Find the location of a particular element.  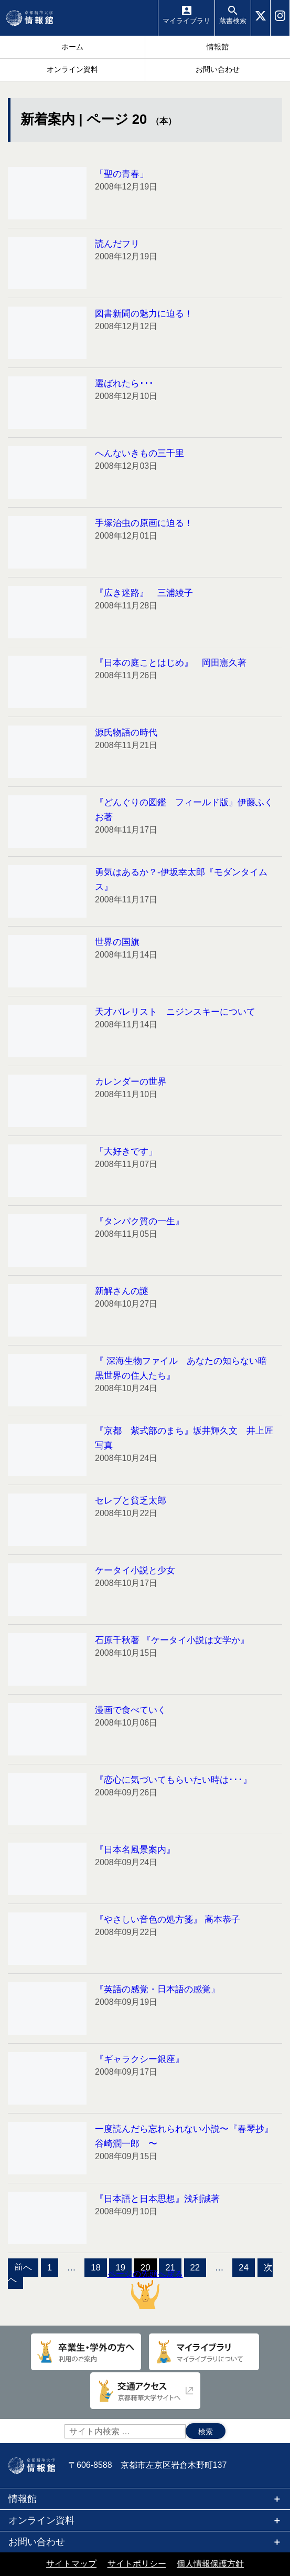

『広き迷路』 三浦綾子 is located at coordinates (144, 593).